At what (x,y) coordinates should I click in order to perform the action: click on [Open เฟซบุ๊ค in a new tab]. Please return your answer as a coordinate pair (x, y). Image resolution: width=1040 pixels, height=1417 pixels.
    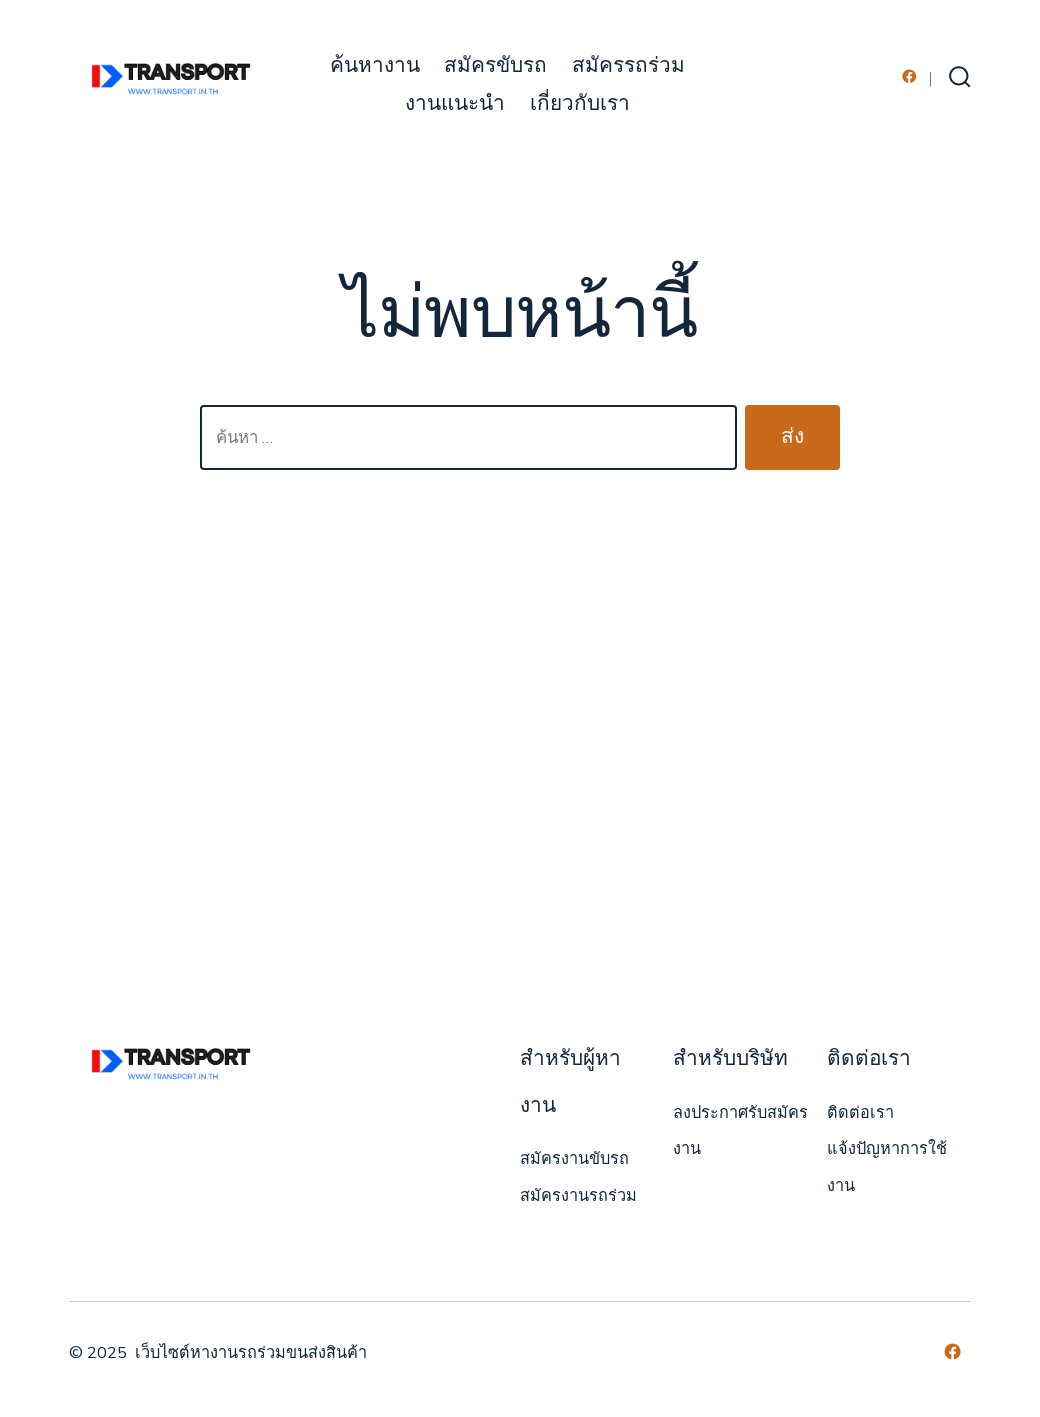
    Looking at the image, I should click on (909, 76).